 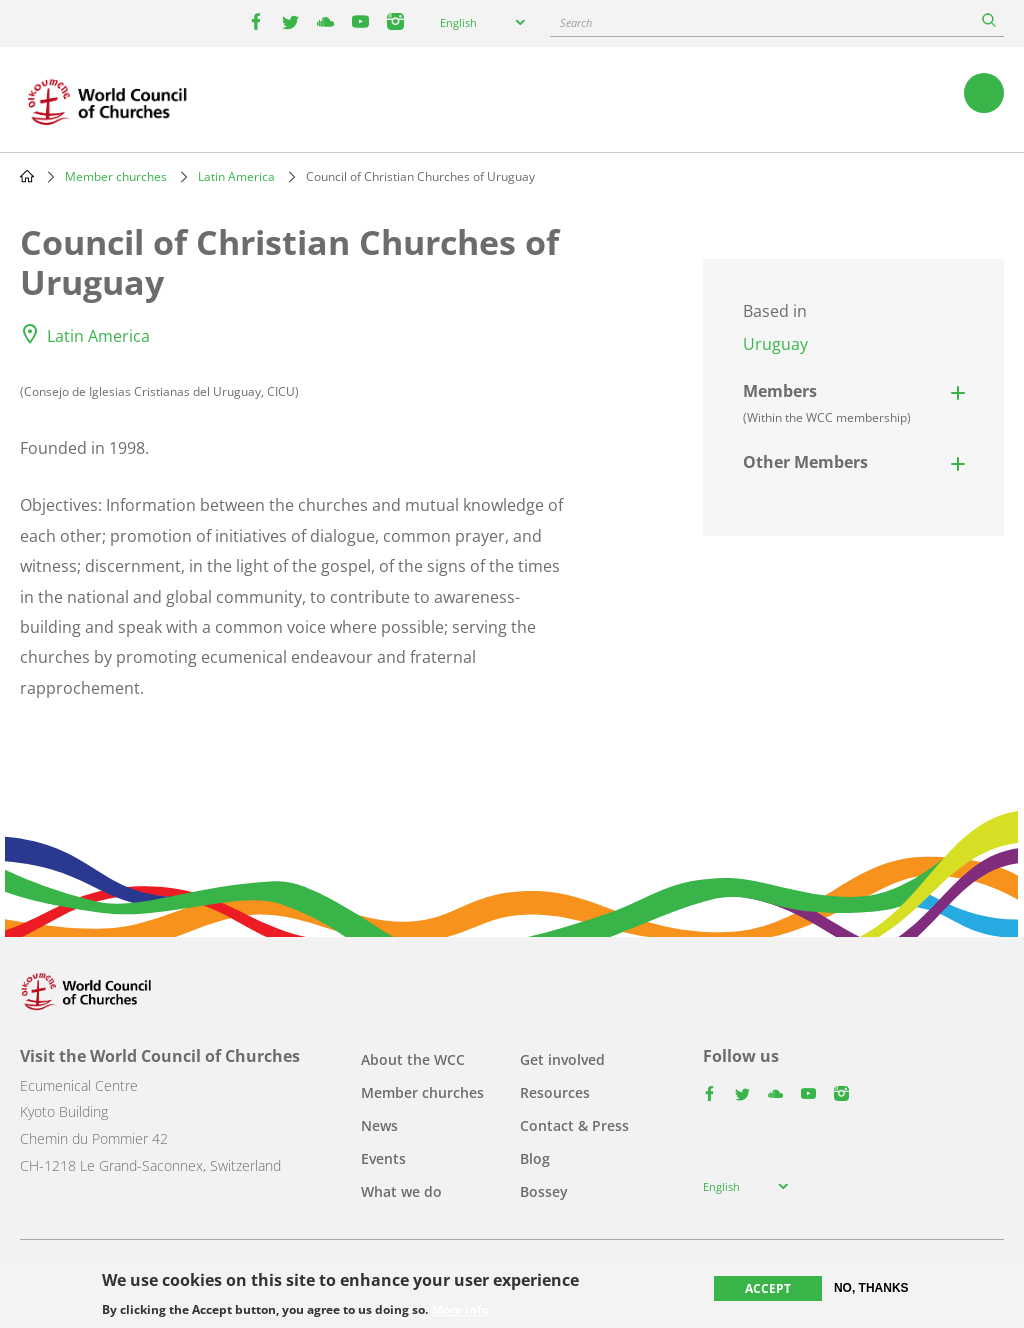 What do you see at coordinates (775, 344) in the screenshot?
I see `Uruguay` at bounding box center [775, 344].